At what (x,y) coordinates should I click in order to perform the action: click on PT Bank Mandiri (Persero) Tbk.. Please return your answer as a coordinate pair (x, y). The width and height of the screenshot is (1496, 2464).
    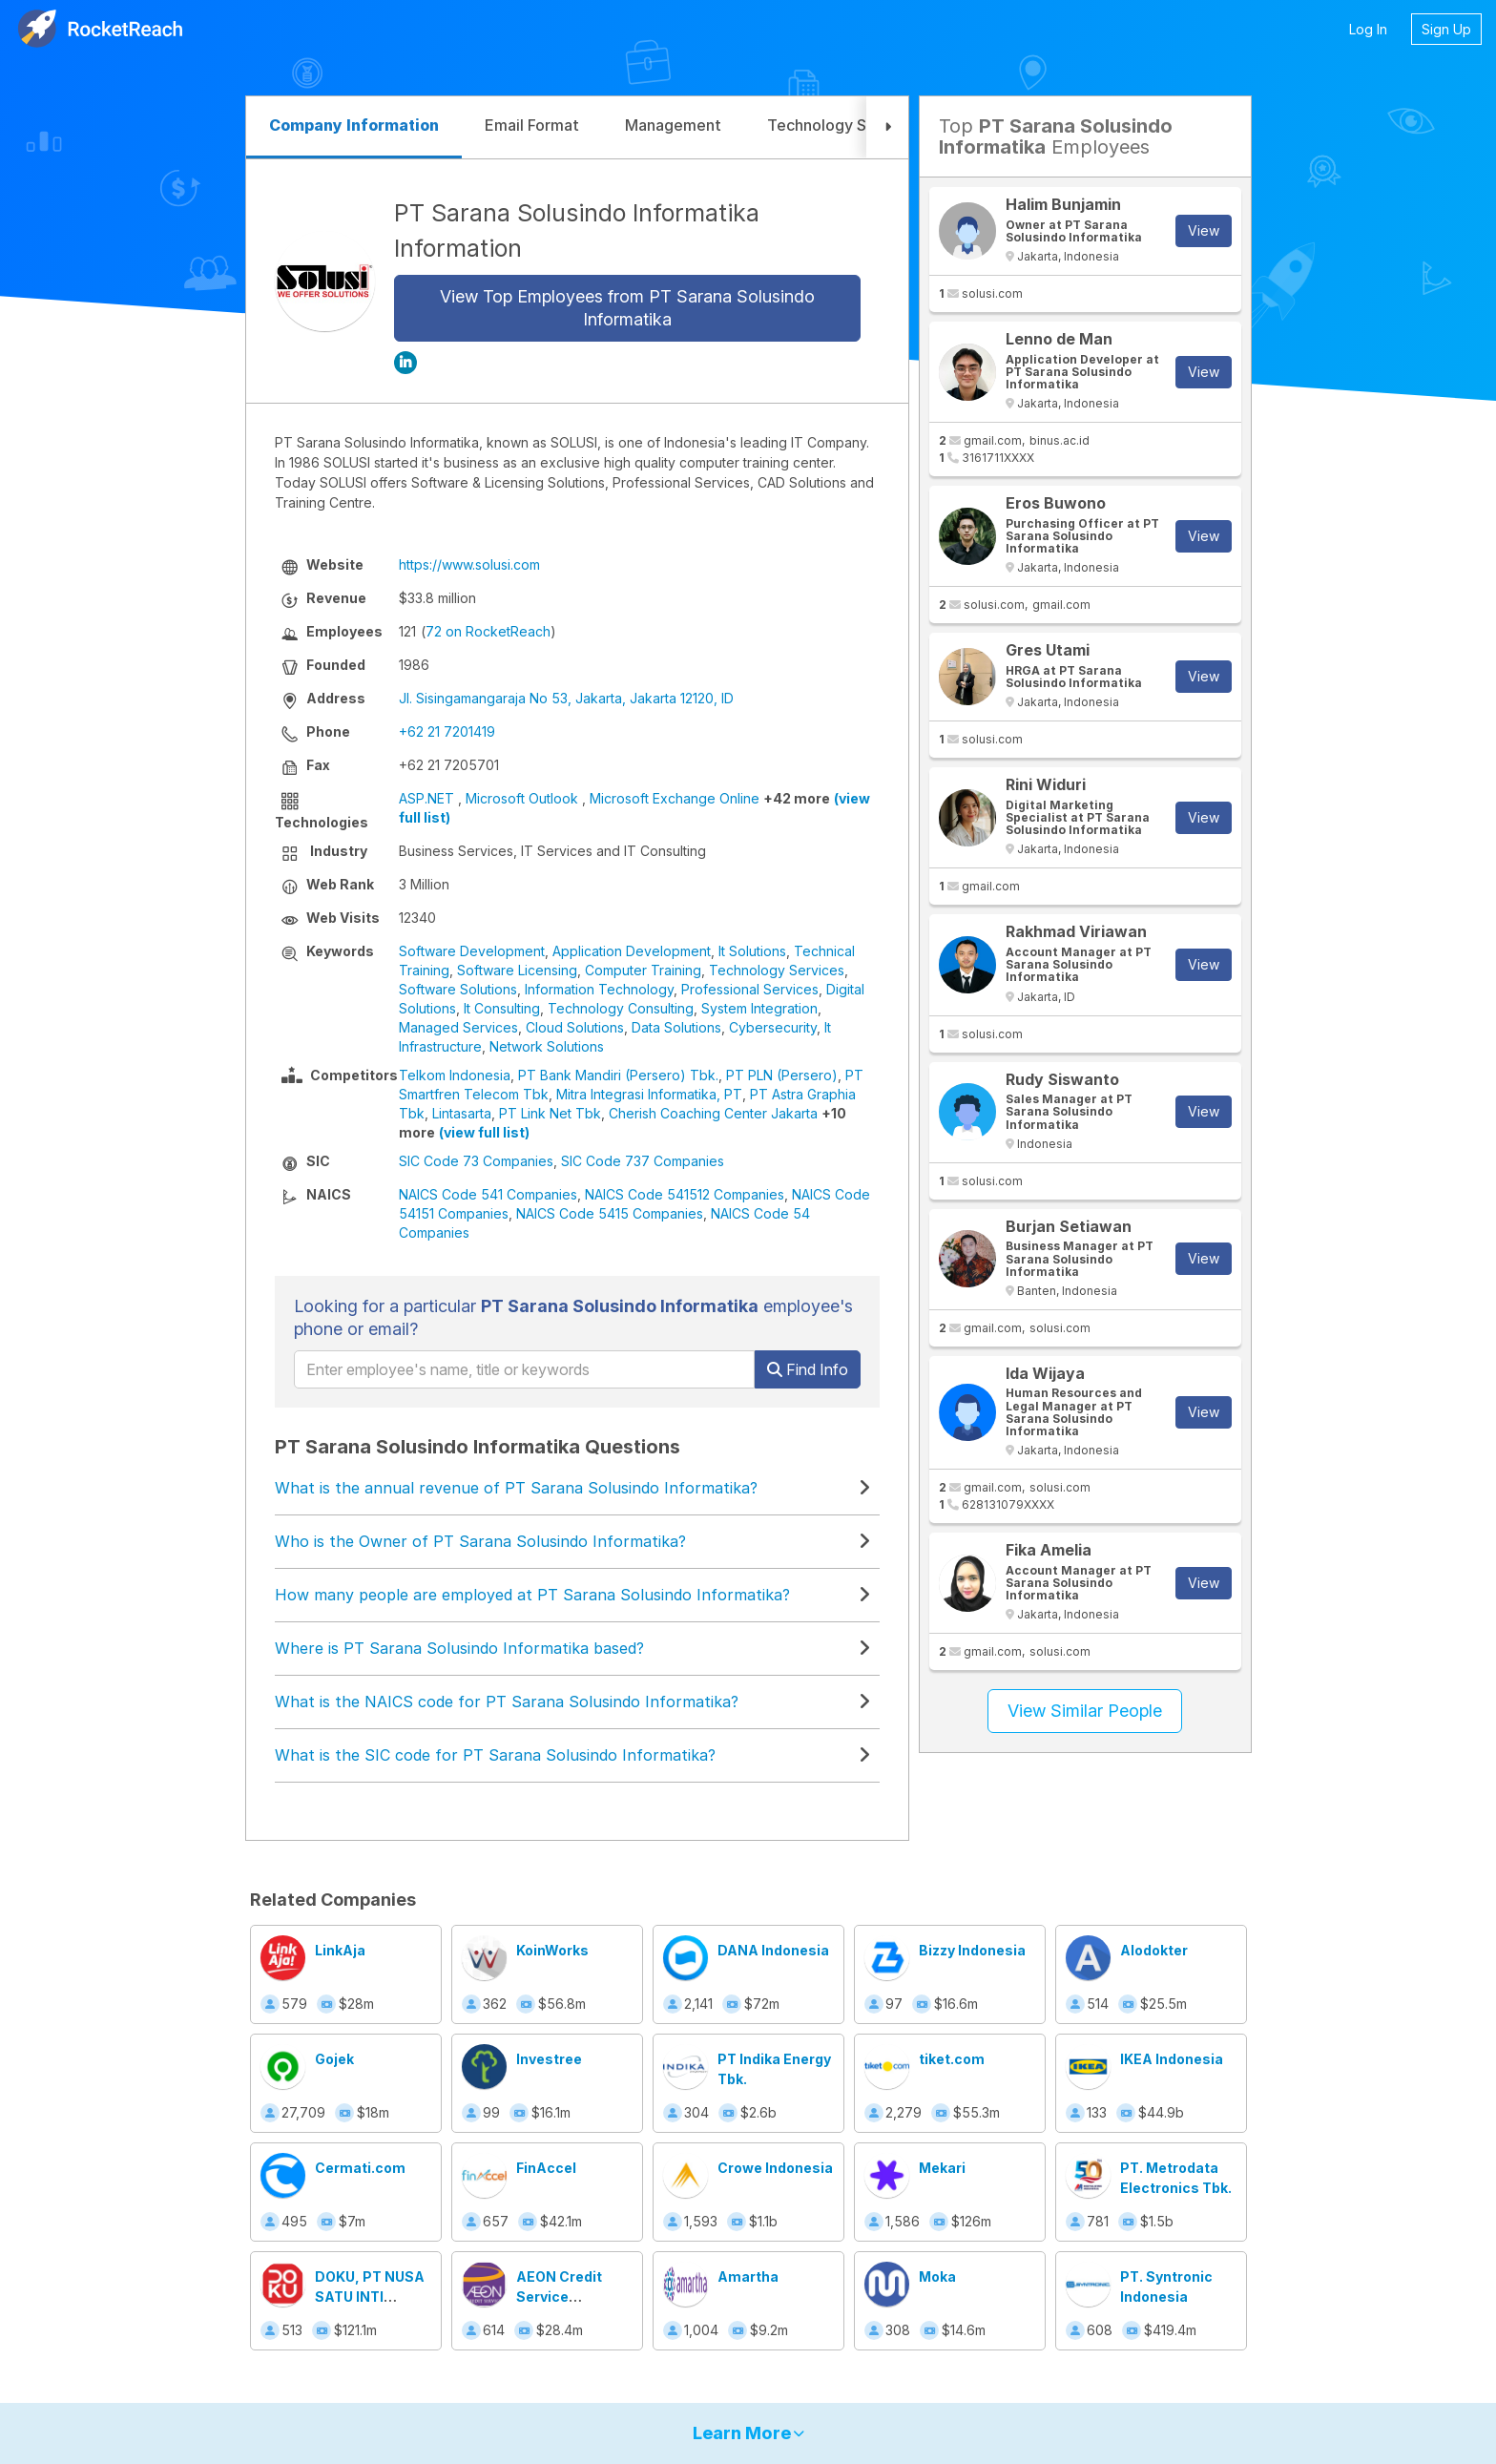
    Looking at the image, I should click on (618, 1075).